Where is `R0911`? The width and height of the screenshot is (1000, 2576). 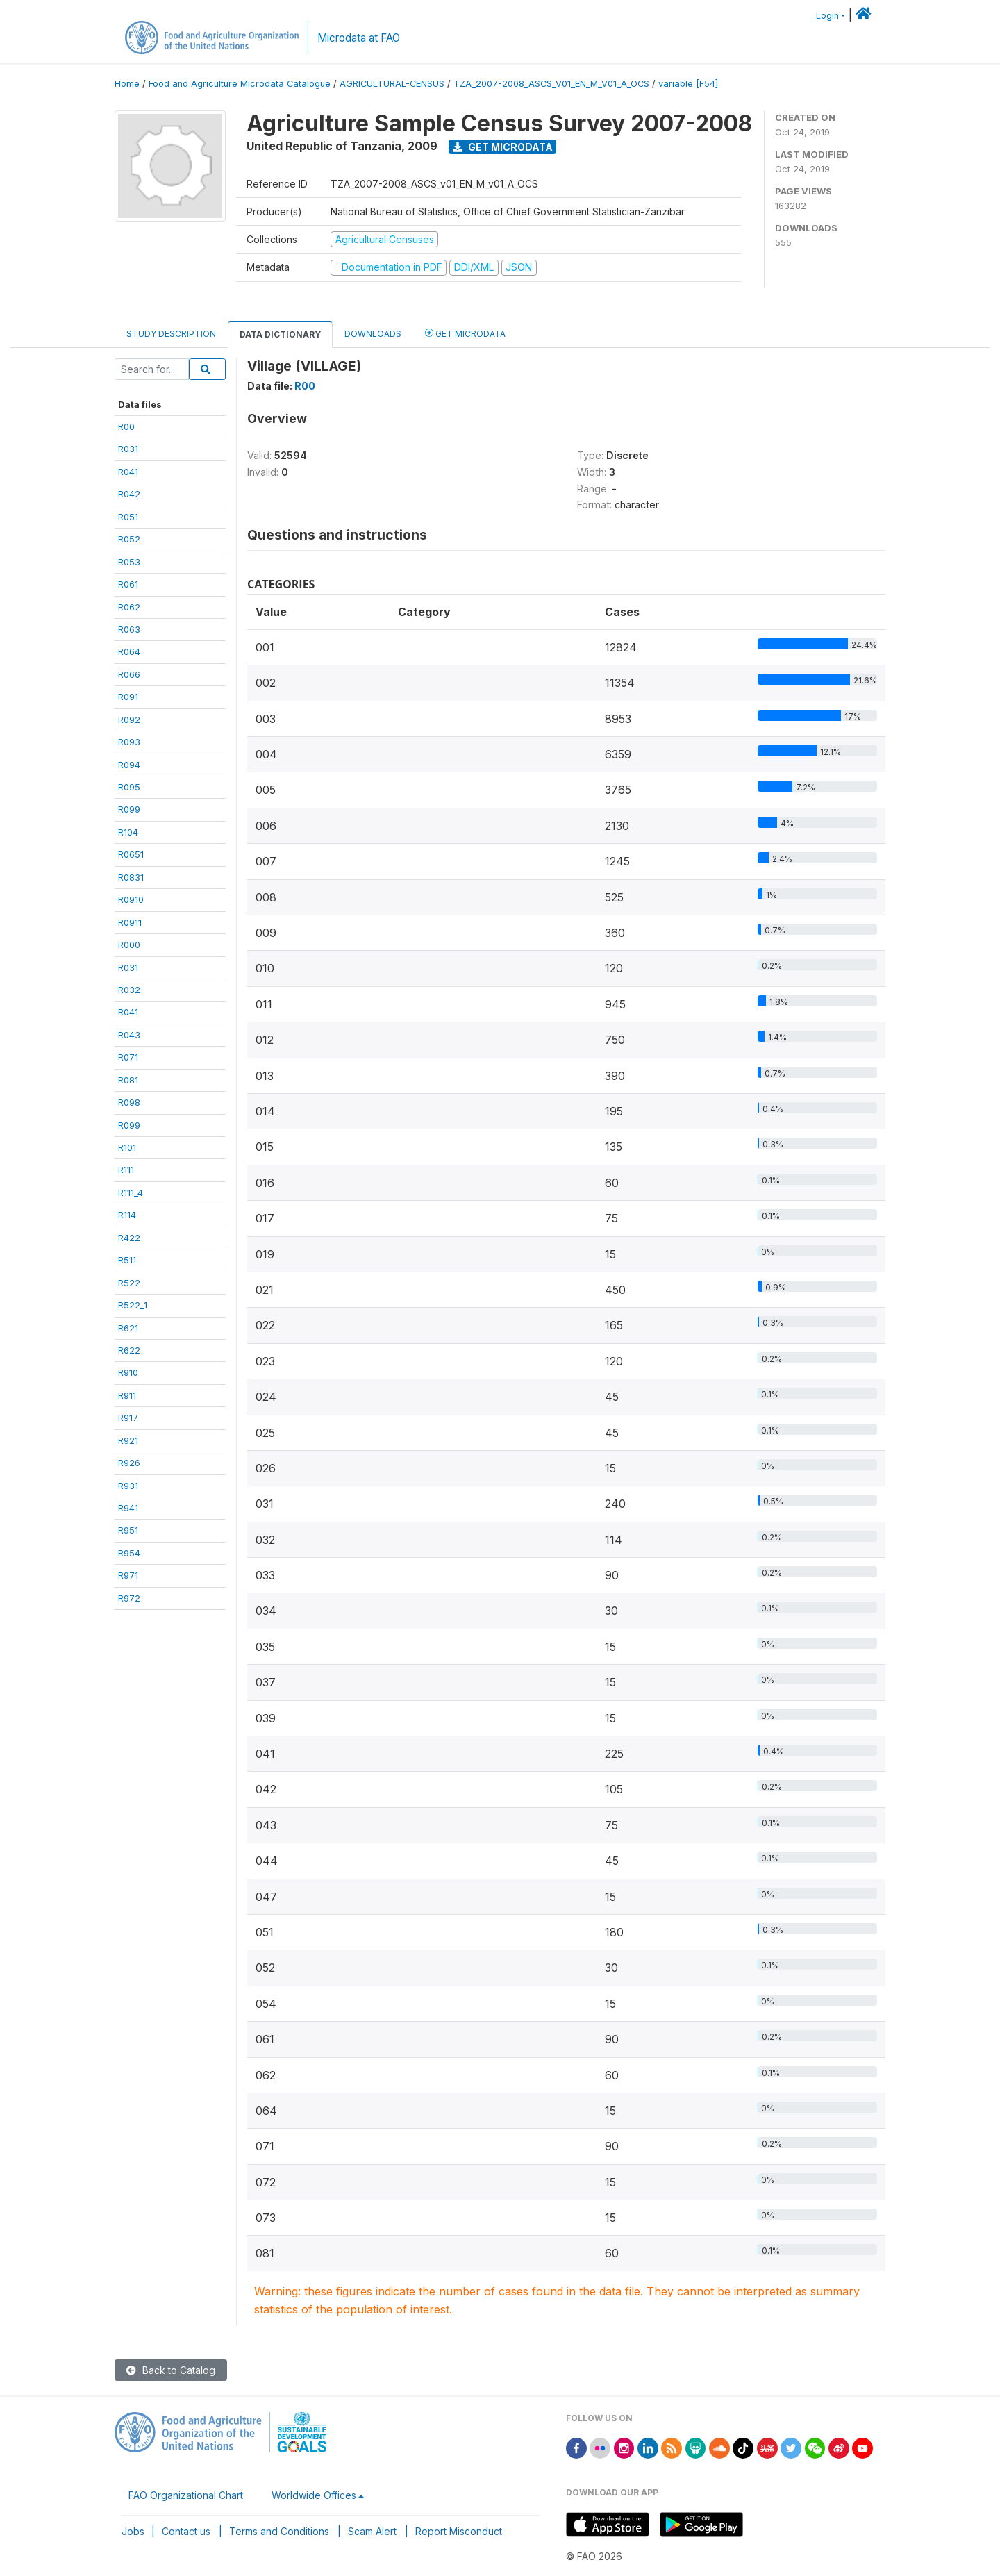 R0911 is located at coordinates (130, 922).